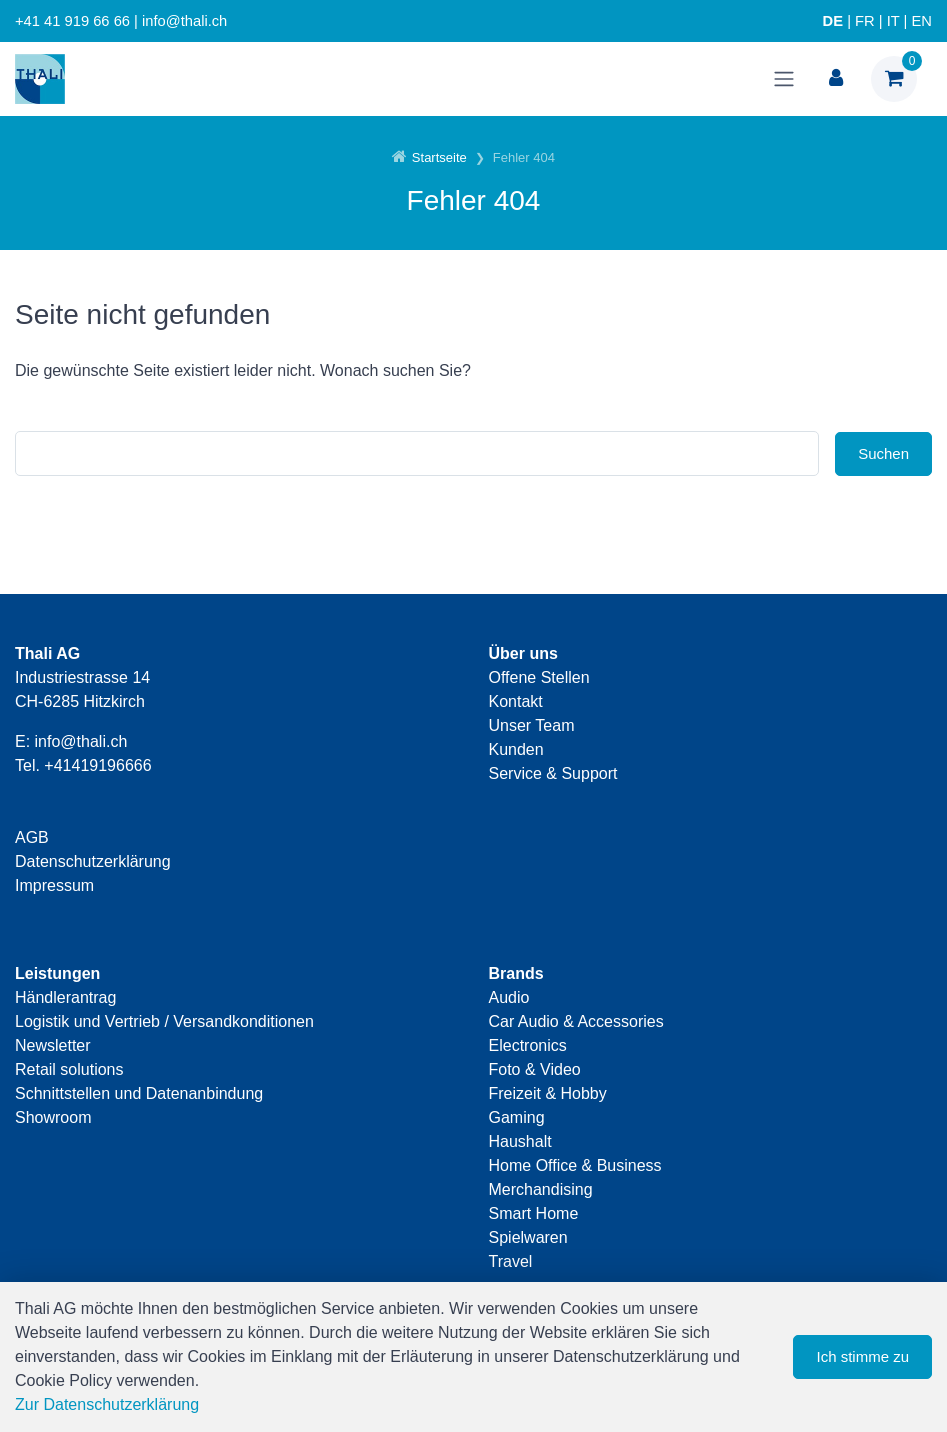 Image resolution: width=947 pixels, height=1432 pixels. Describe the element at coordinates (164, 1021) in the screenshot. I see `Logistik und Vertrieb / Versandkonditionen` at that location.